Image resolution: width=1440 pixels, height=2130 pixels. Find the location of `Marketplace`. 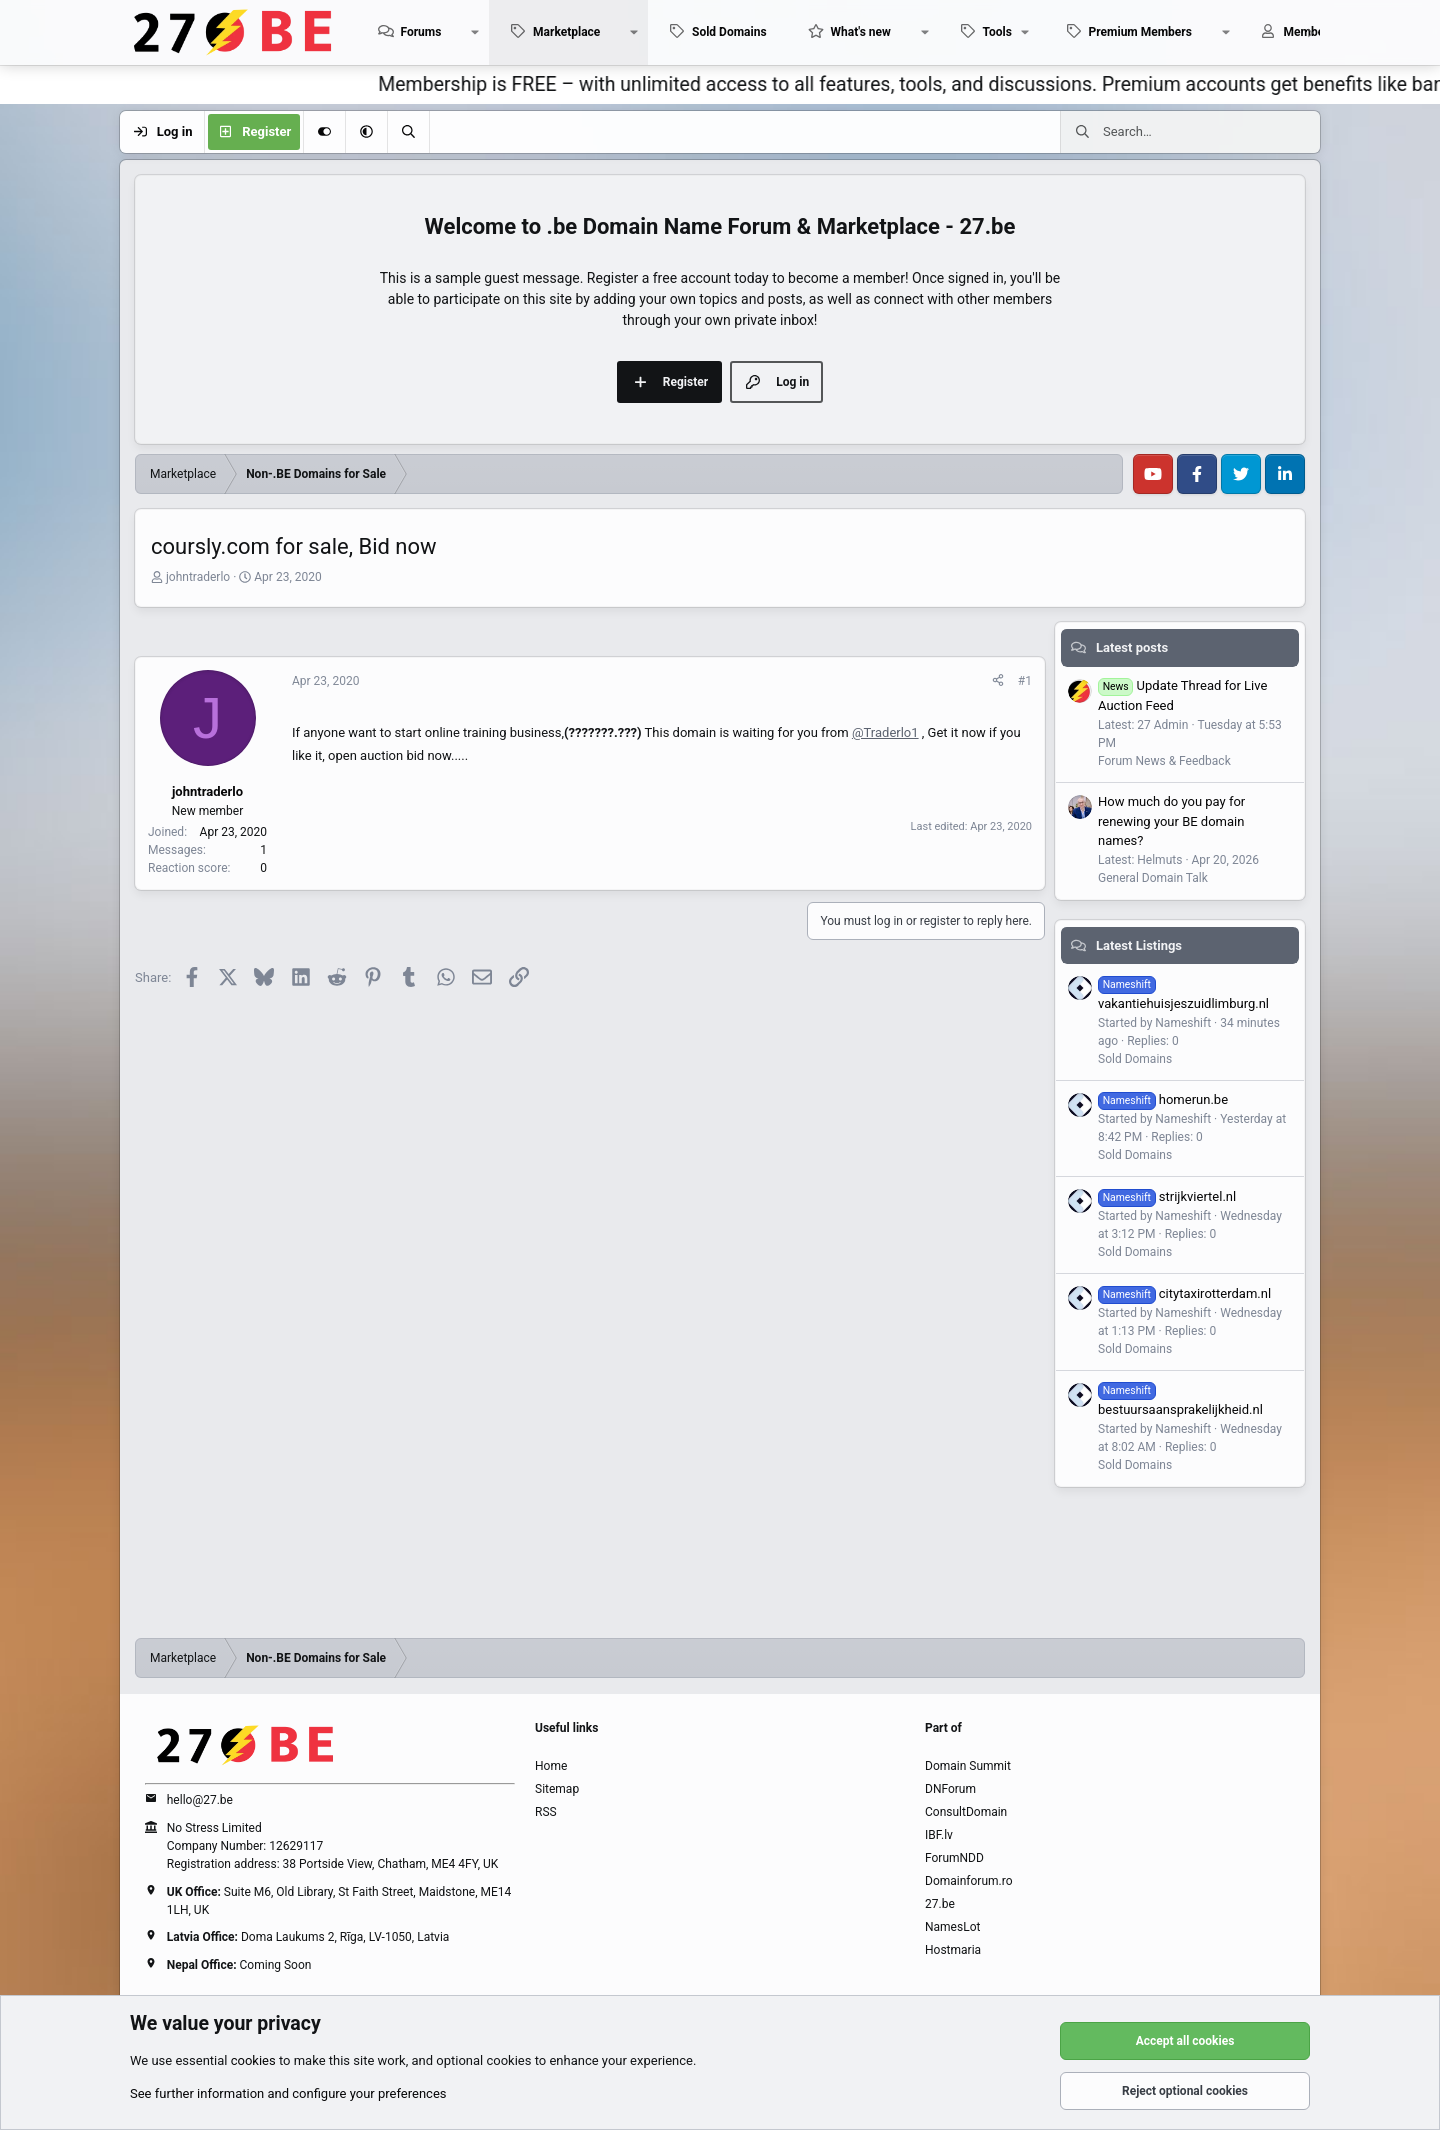

Marketplace is located at coordinates (566, 32).